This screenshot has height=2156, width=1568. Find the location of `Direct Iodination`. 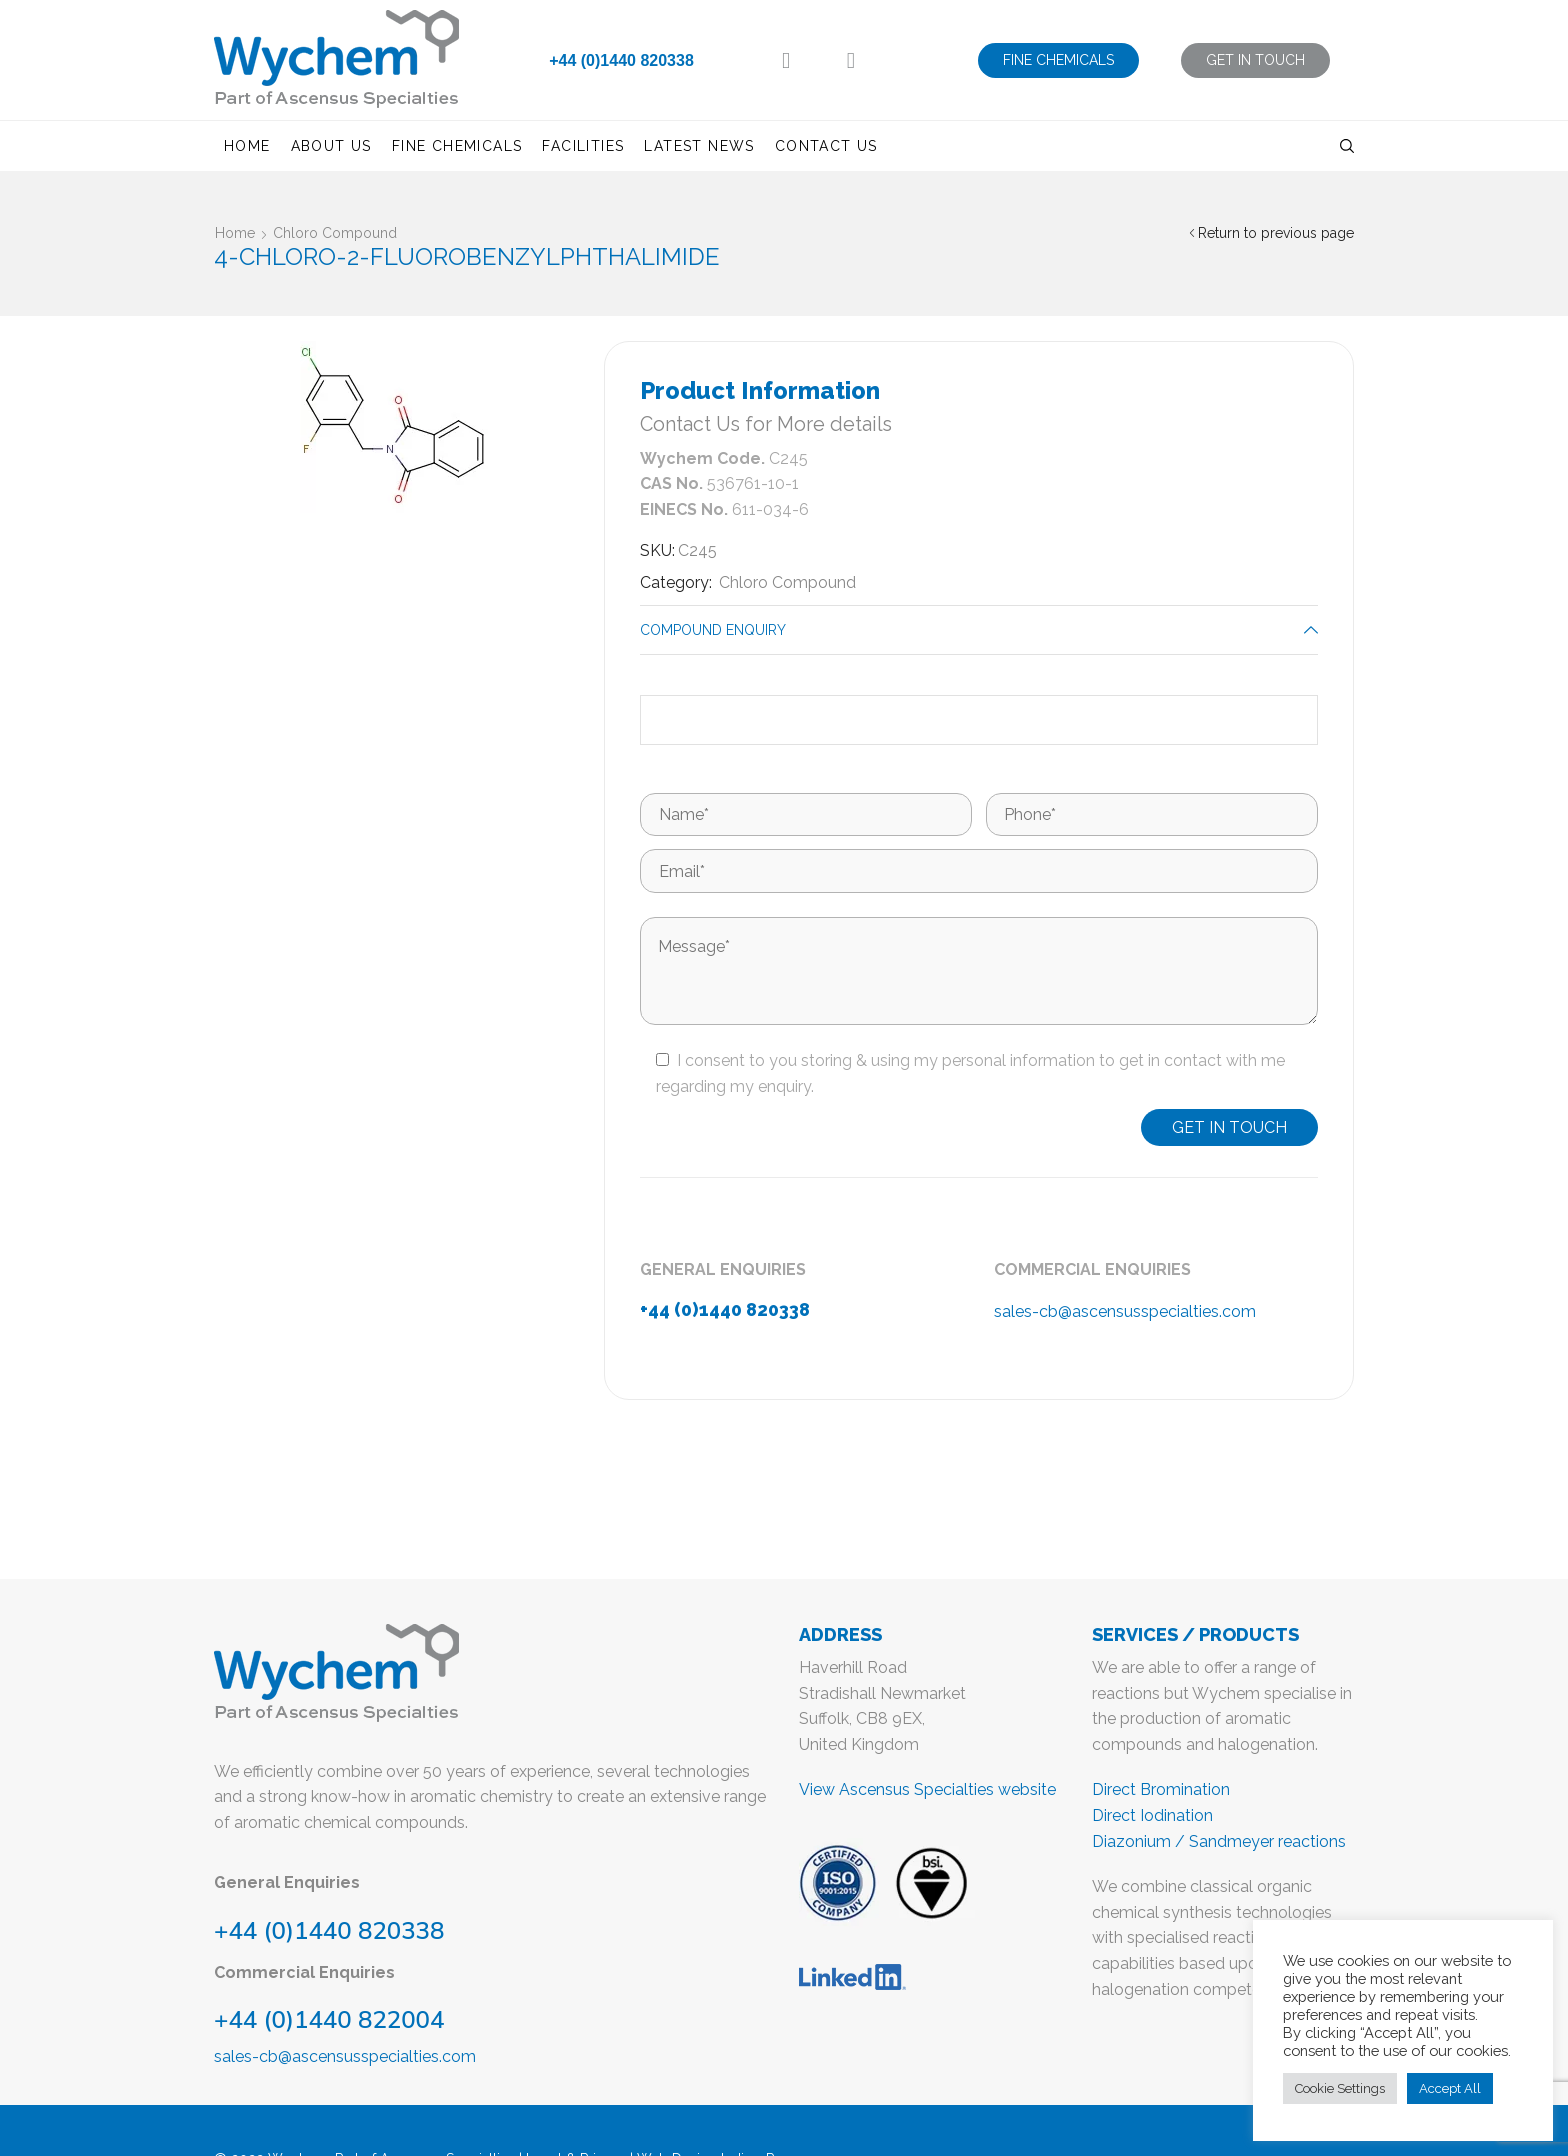

Direct Iodination is located at coordinates (1152, 1815).